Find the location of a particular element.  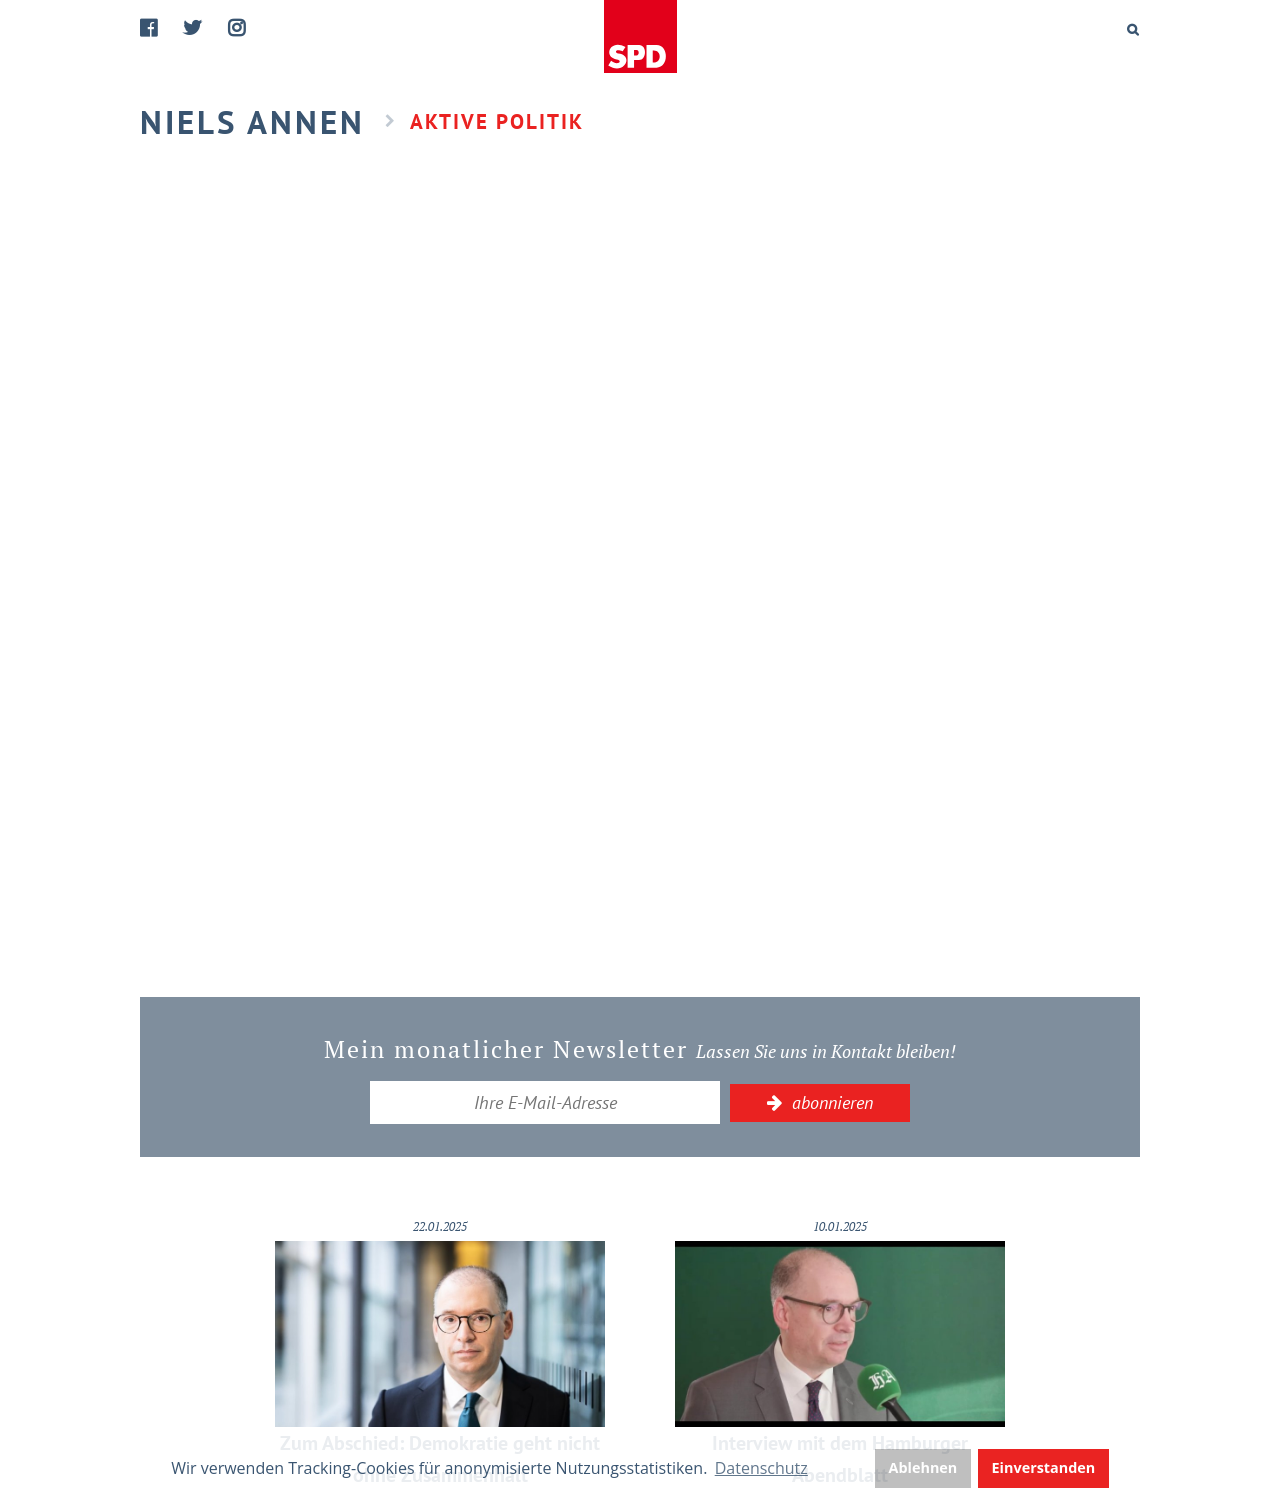

Datenschutz [button] is located at coordinates (761, 1468).